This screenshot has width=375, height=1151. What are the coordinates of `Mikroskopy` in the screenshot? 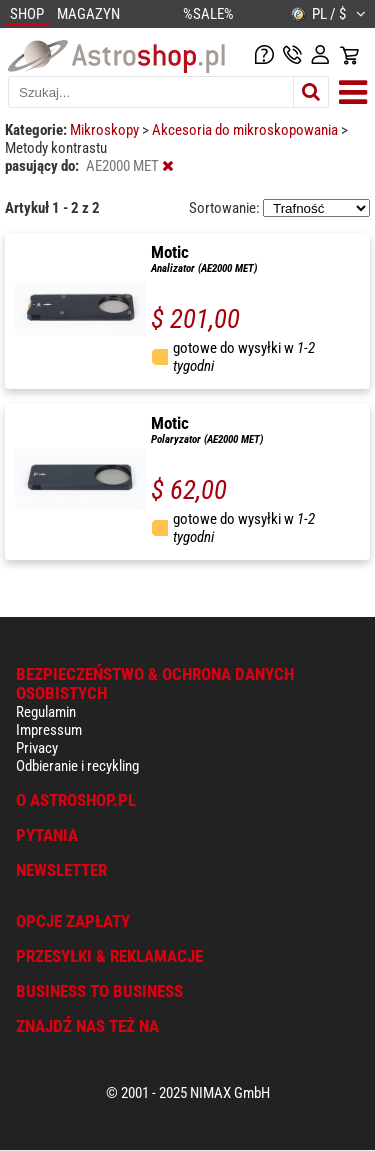 It's located at (106, 130).